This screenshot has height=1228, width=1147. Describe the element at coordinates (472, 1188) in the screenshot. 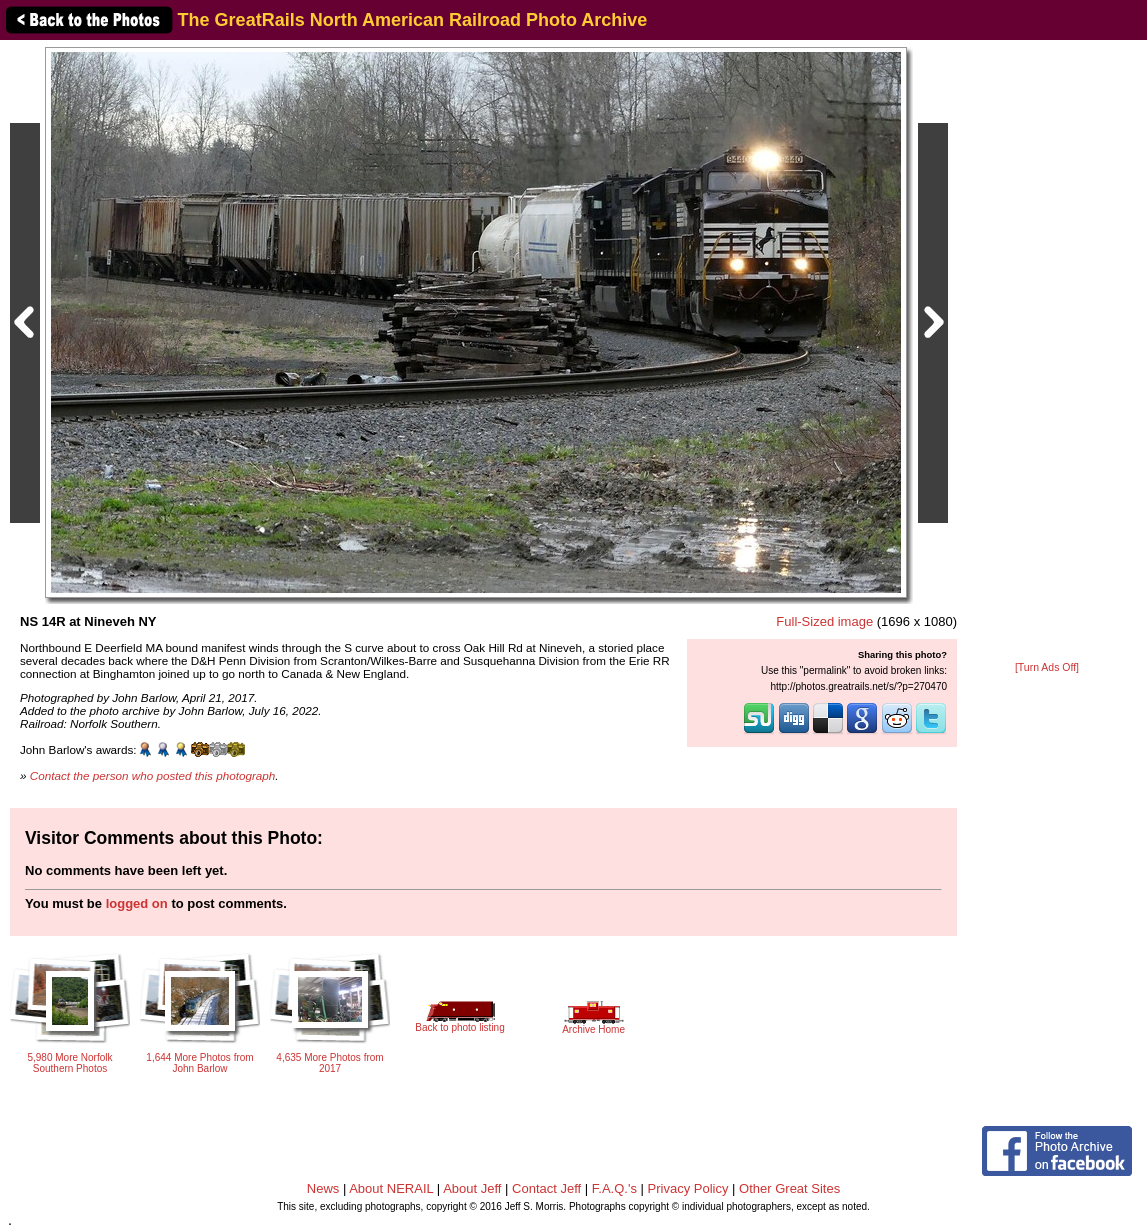

I see `About Jeff` at that location.